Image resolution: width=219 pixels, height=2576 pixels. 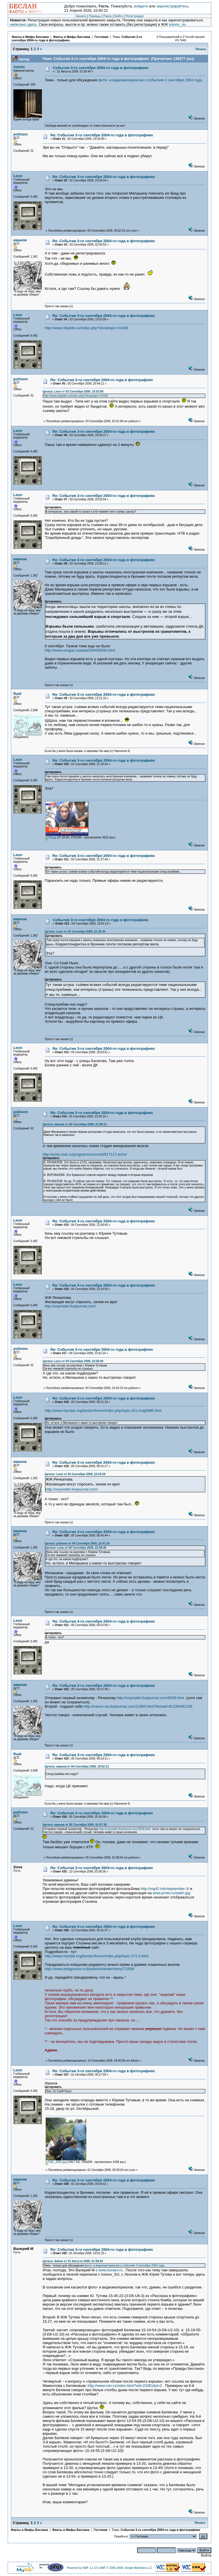 What do you see at coordinates (165, 1888) in the screenshot?
I see `http://mg42.info/september-3/` at bounding box center [165, 1888].